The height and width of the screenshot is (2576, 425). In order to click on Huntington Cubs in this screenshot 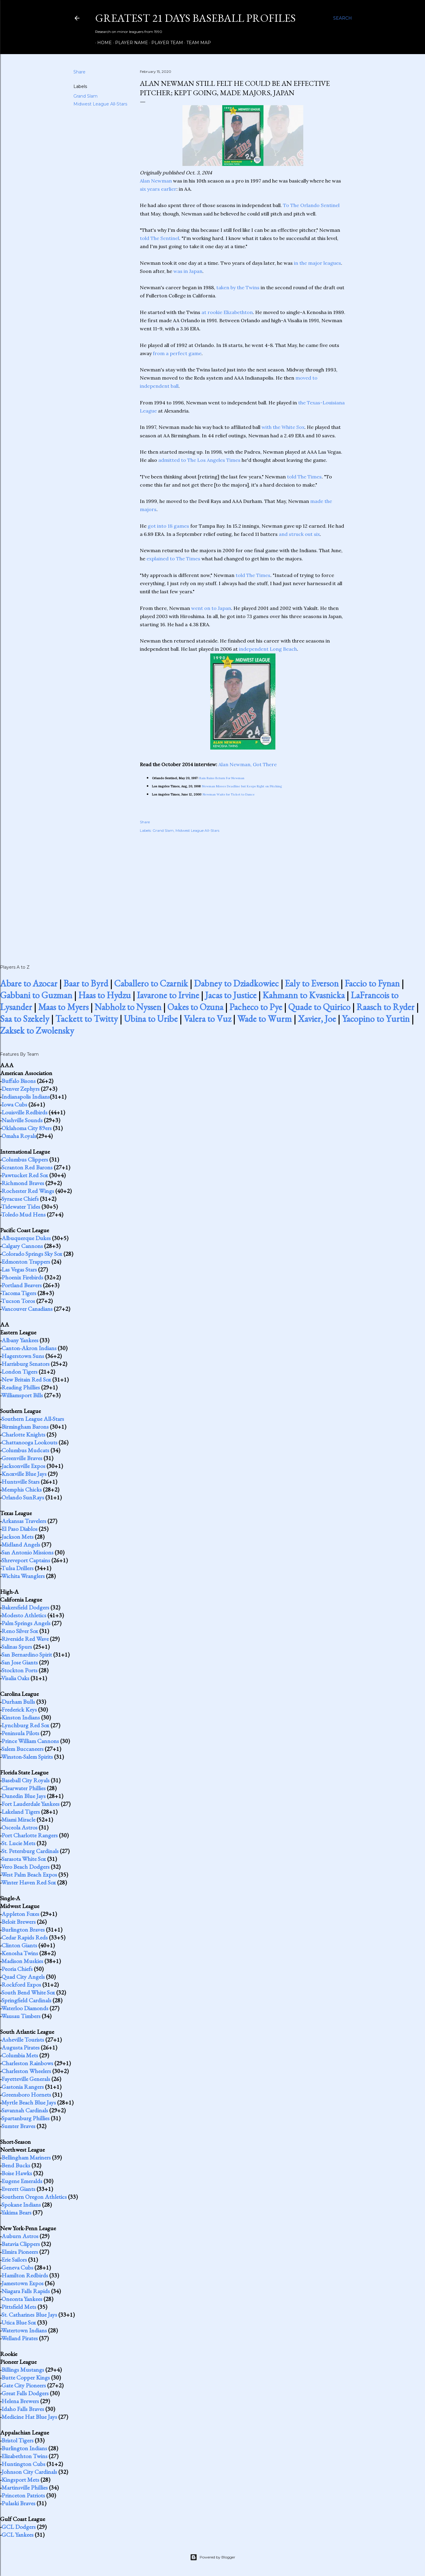, I will do `click(23, 2464)`.